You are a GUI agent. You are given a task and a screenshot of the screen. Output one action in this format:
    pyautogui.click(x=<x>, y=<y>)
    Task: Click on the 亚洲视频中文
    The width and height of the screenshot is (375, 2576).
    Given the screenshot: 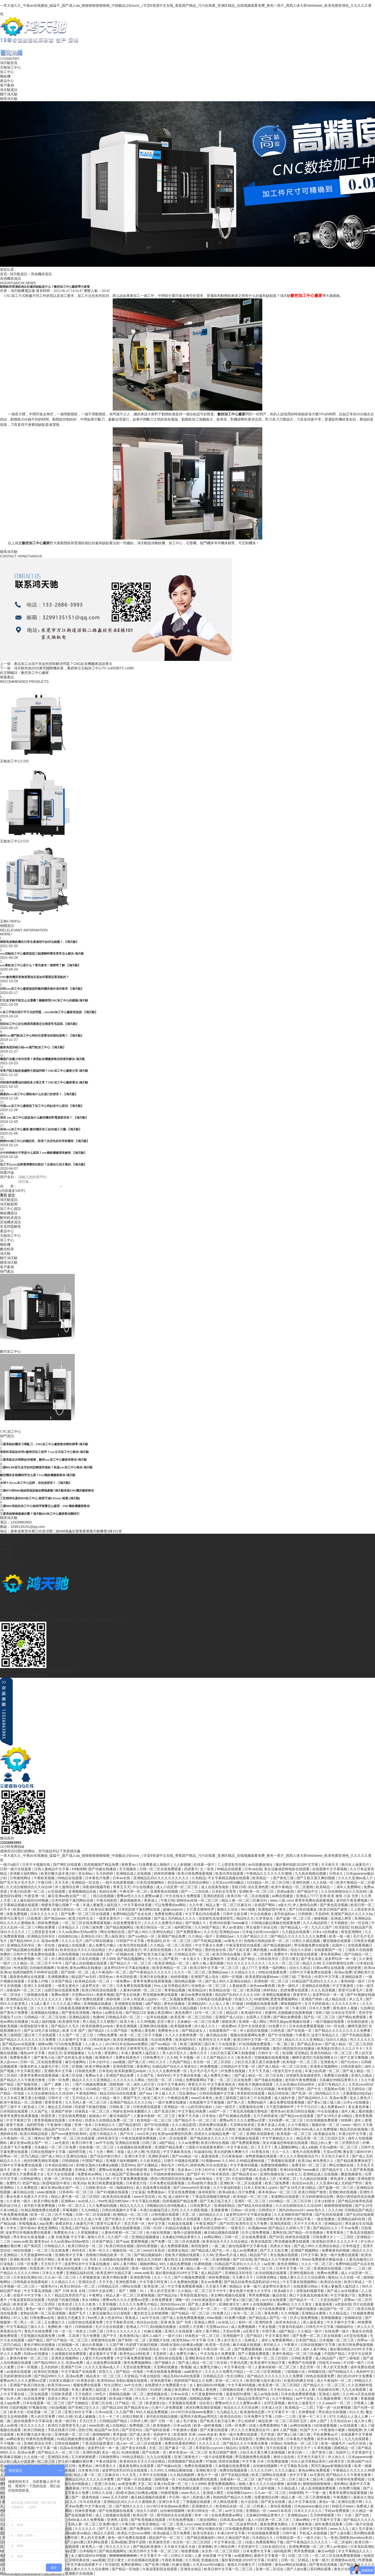 What is the action you would take?
    pyautogui.click(x=234, y=2336)
    